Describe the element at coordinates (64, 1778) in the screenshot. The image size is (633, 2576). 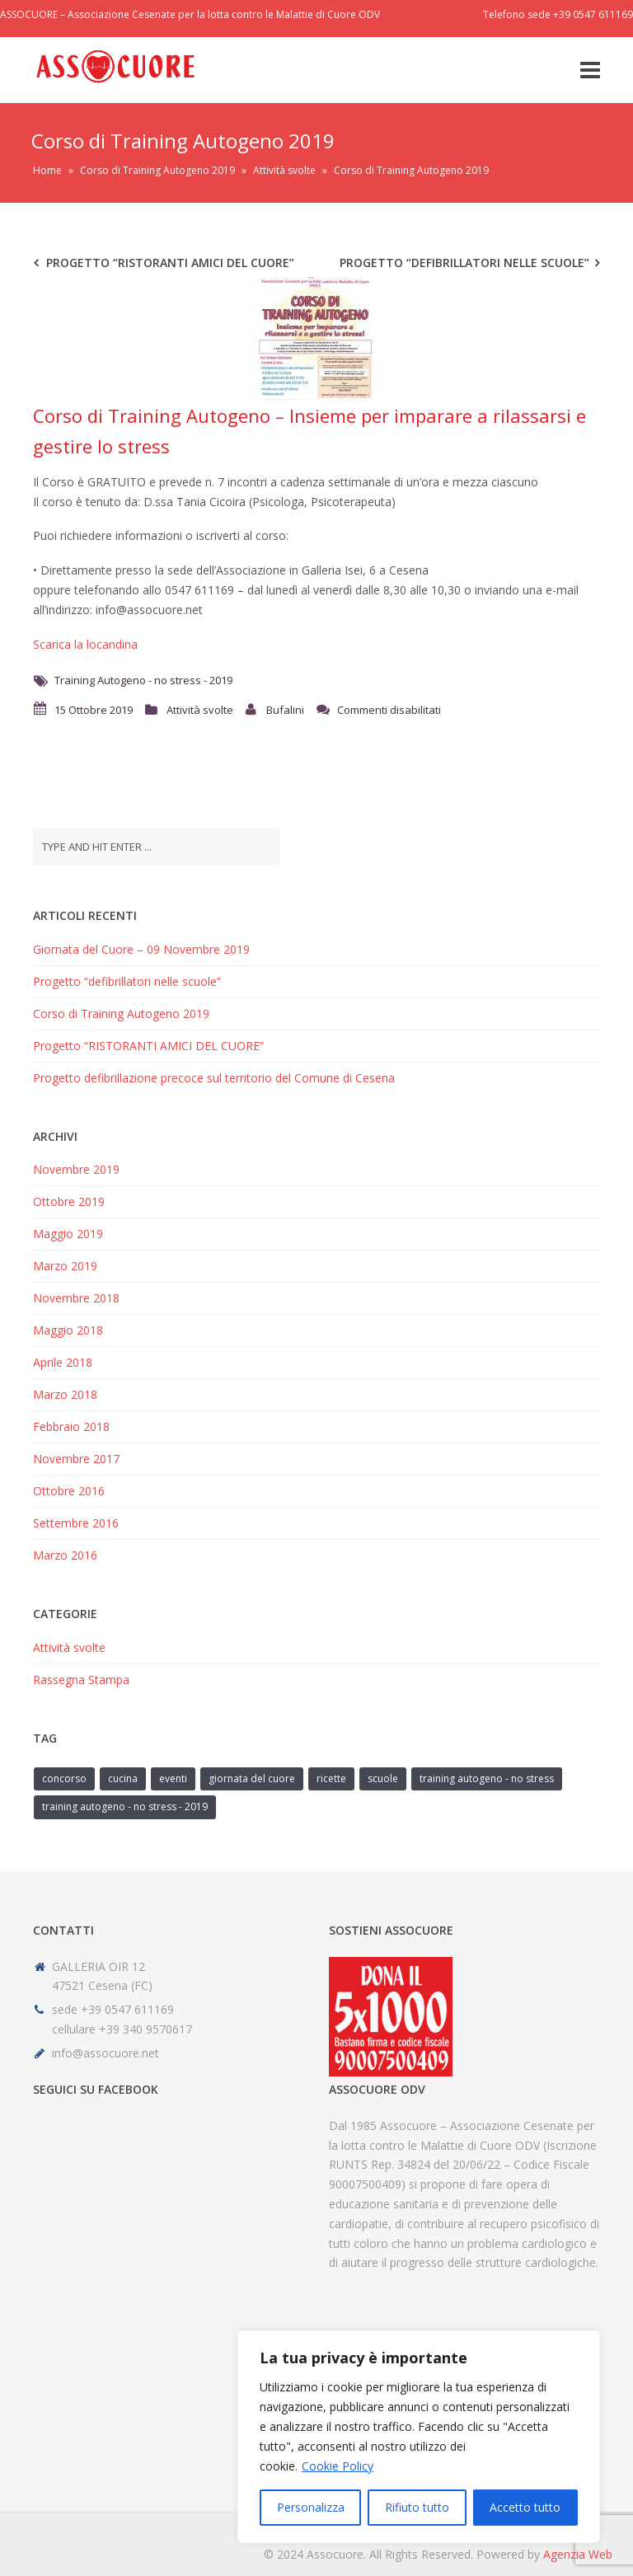
I see `concorso [concorso (1 elemento)]` at that location.